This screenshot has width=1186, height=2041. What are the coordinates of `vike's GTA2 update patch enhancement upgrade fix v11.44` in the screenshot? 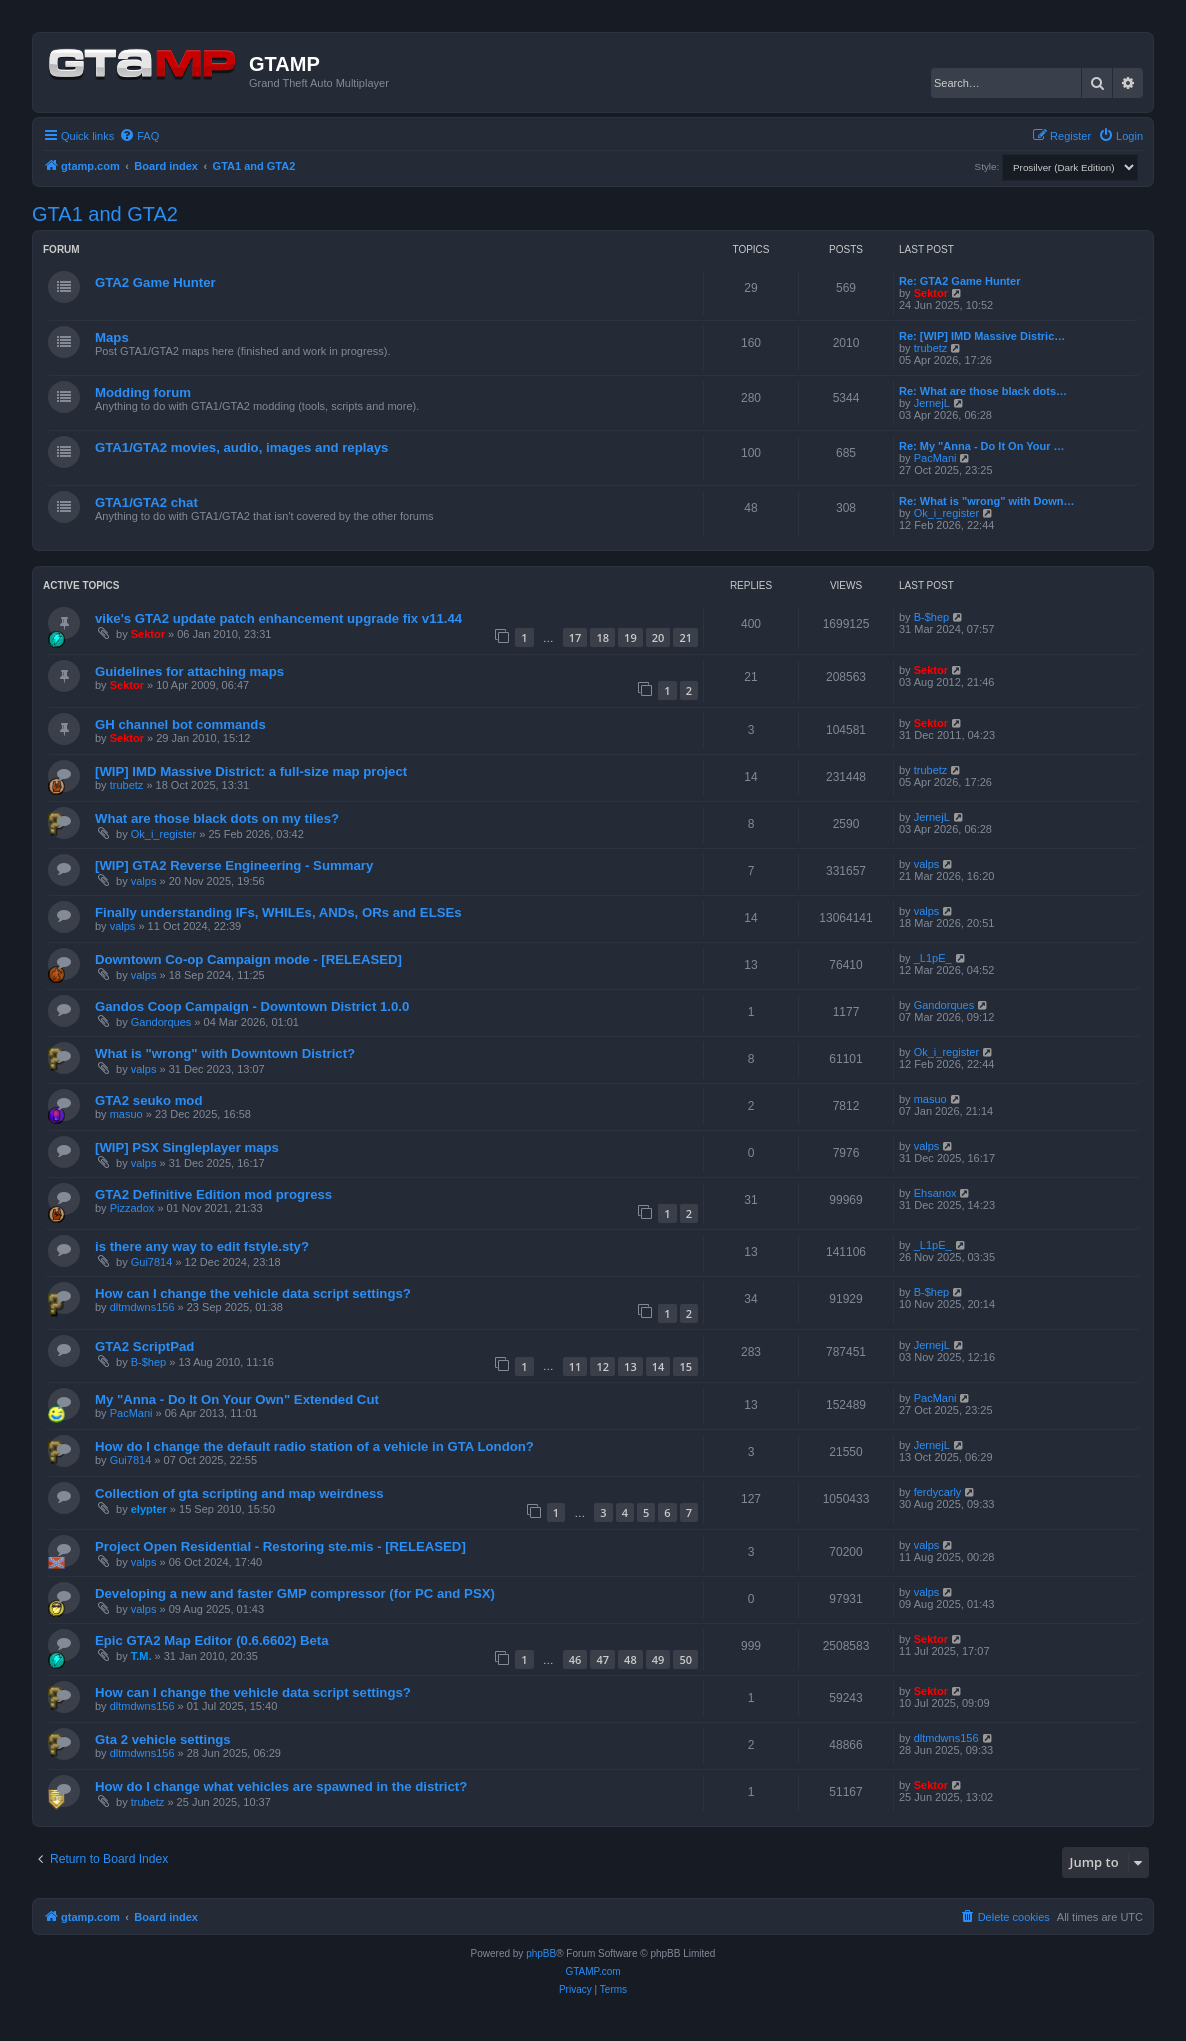 It's located at (278, 618).